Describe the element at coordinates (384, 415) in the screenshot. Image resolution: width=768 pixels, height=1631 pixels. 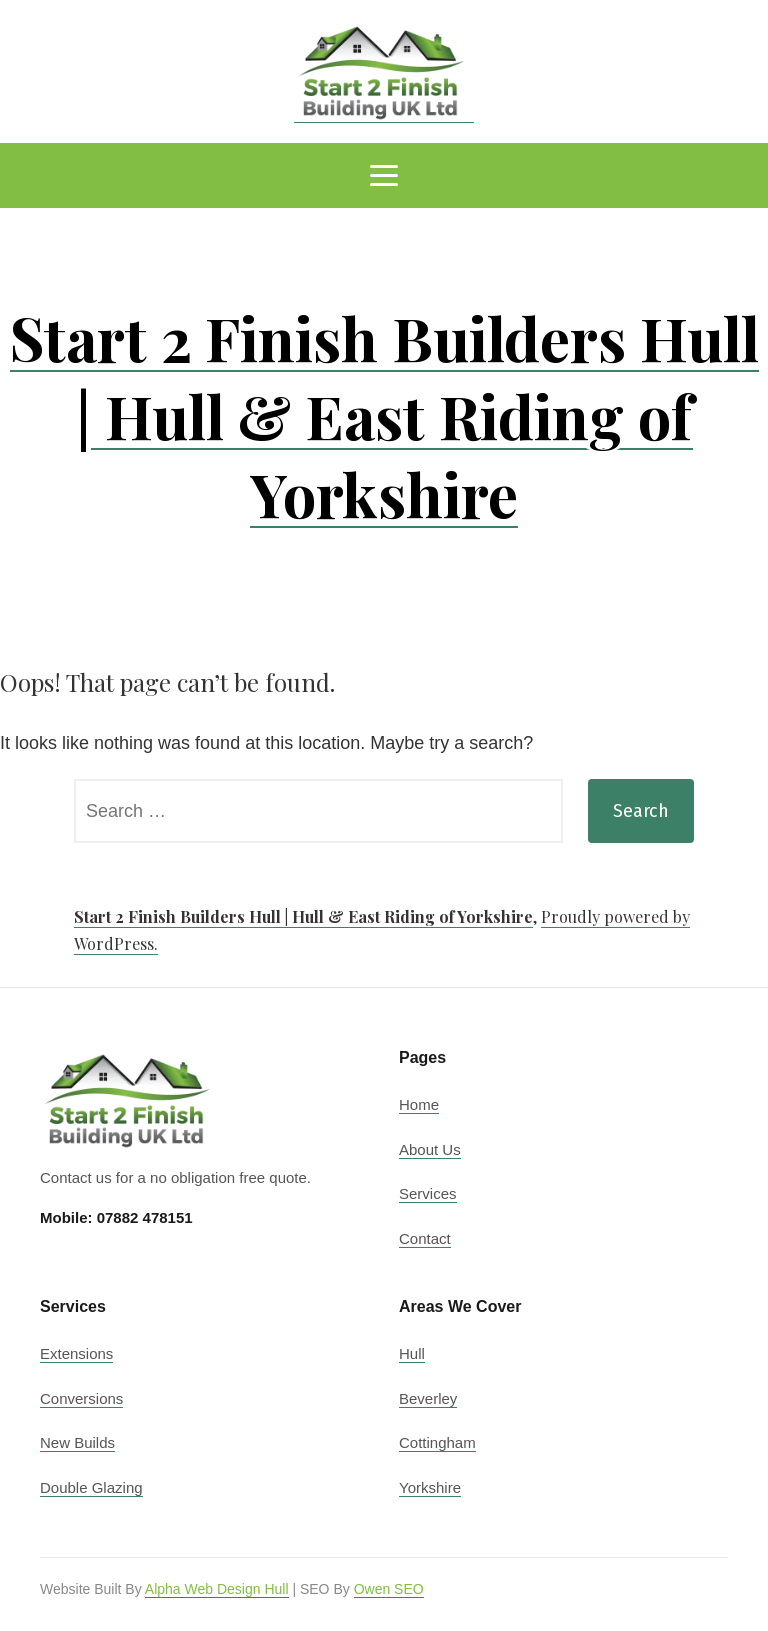
I see `Start 2 Finish Builders Hull | Hull & East Riding of Yorkshire` at that location.